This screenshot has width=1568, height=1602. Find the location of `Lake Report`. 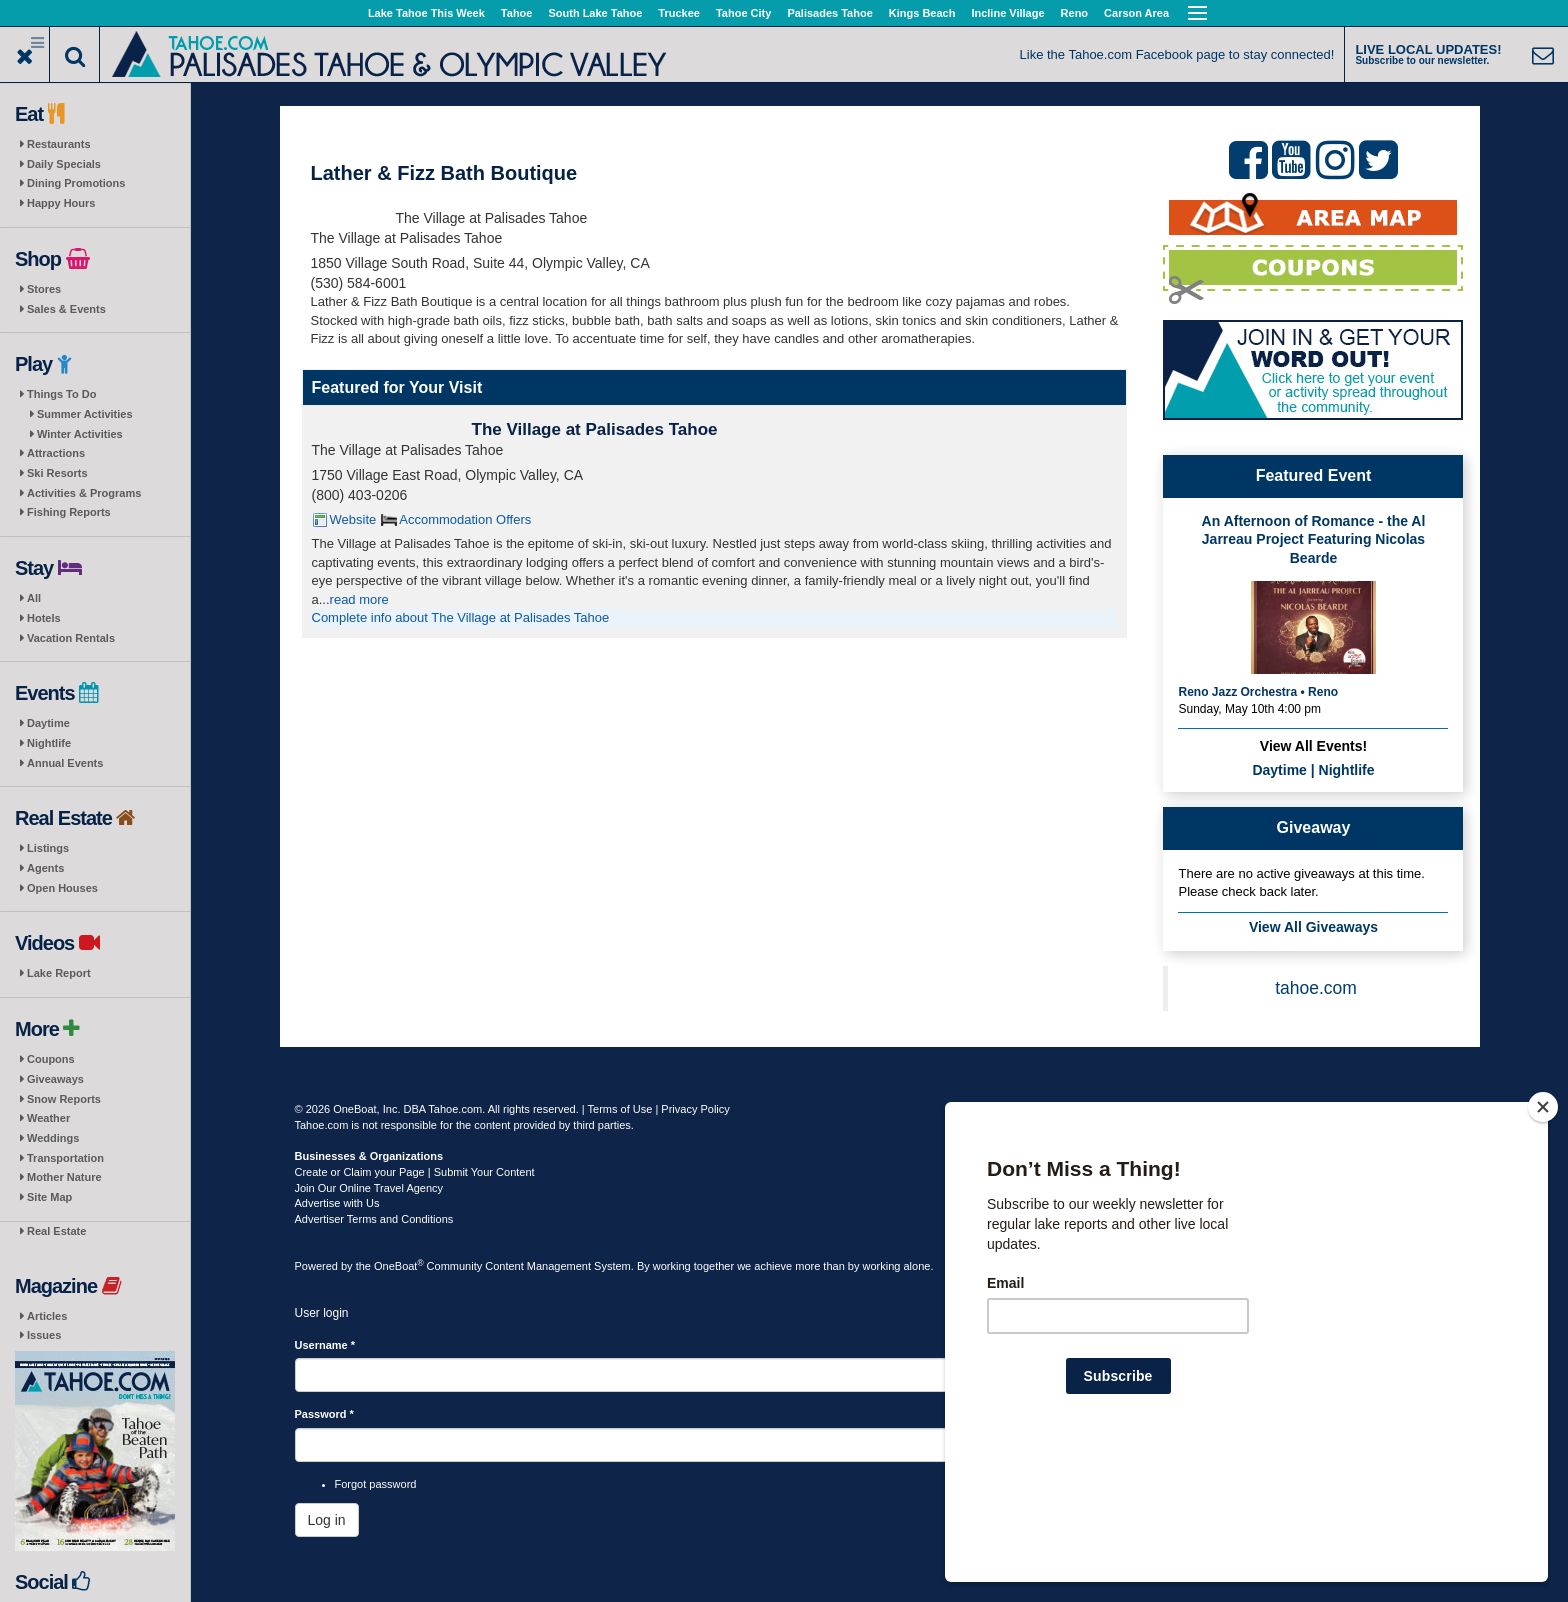

Lake Report is located at coordinates (59, 973).